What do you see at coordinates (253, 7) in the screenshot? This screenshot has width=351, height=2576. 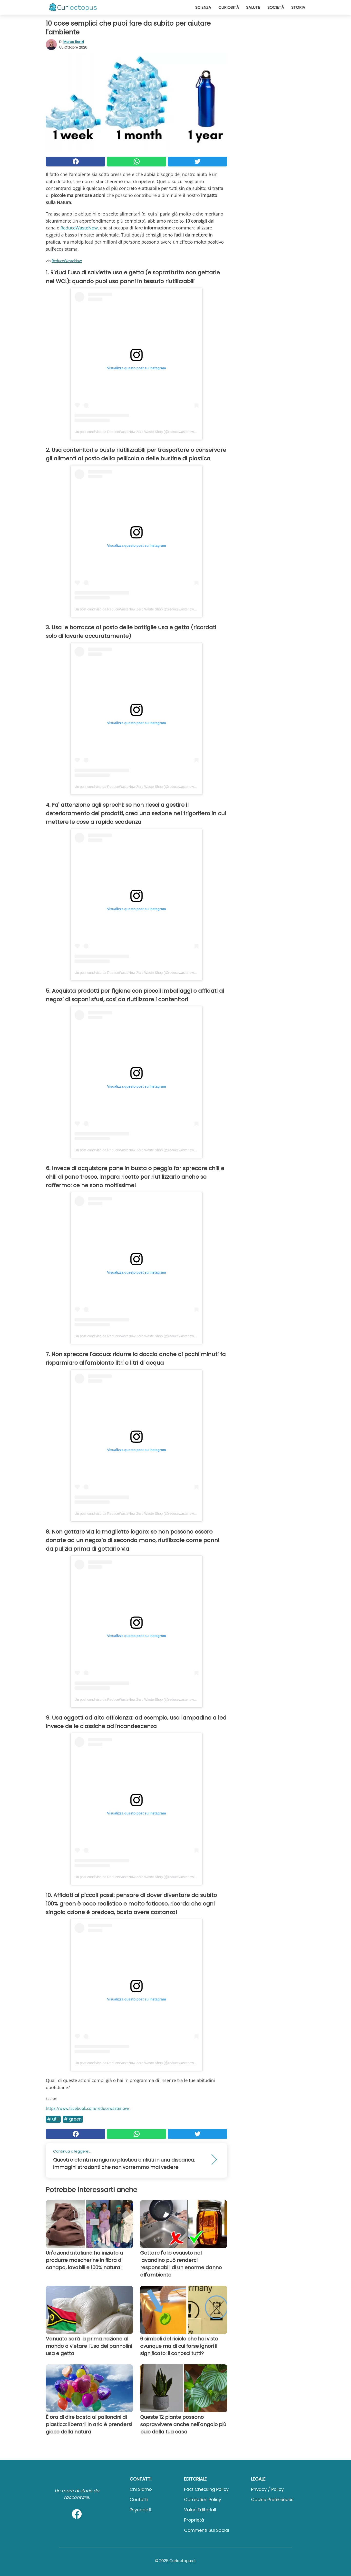 I see `Salute` at bounding box center [253, 7].